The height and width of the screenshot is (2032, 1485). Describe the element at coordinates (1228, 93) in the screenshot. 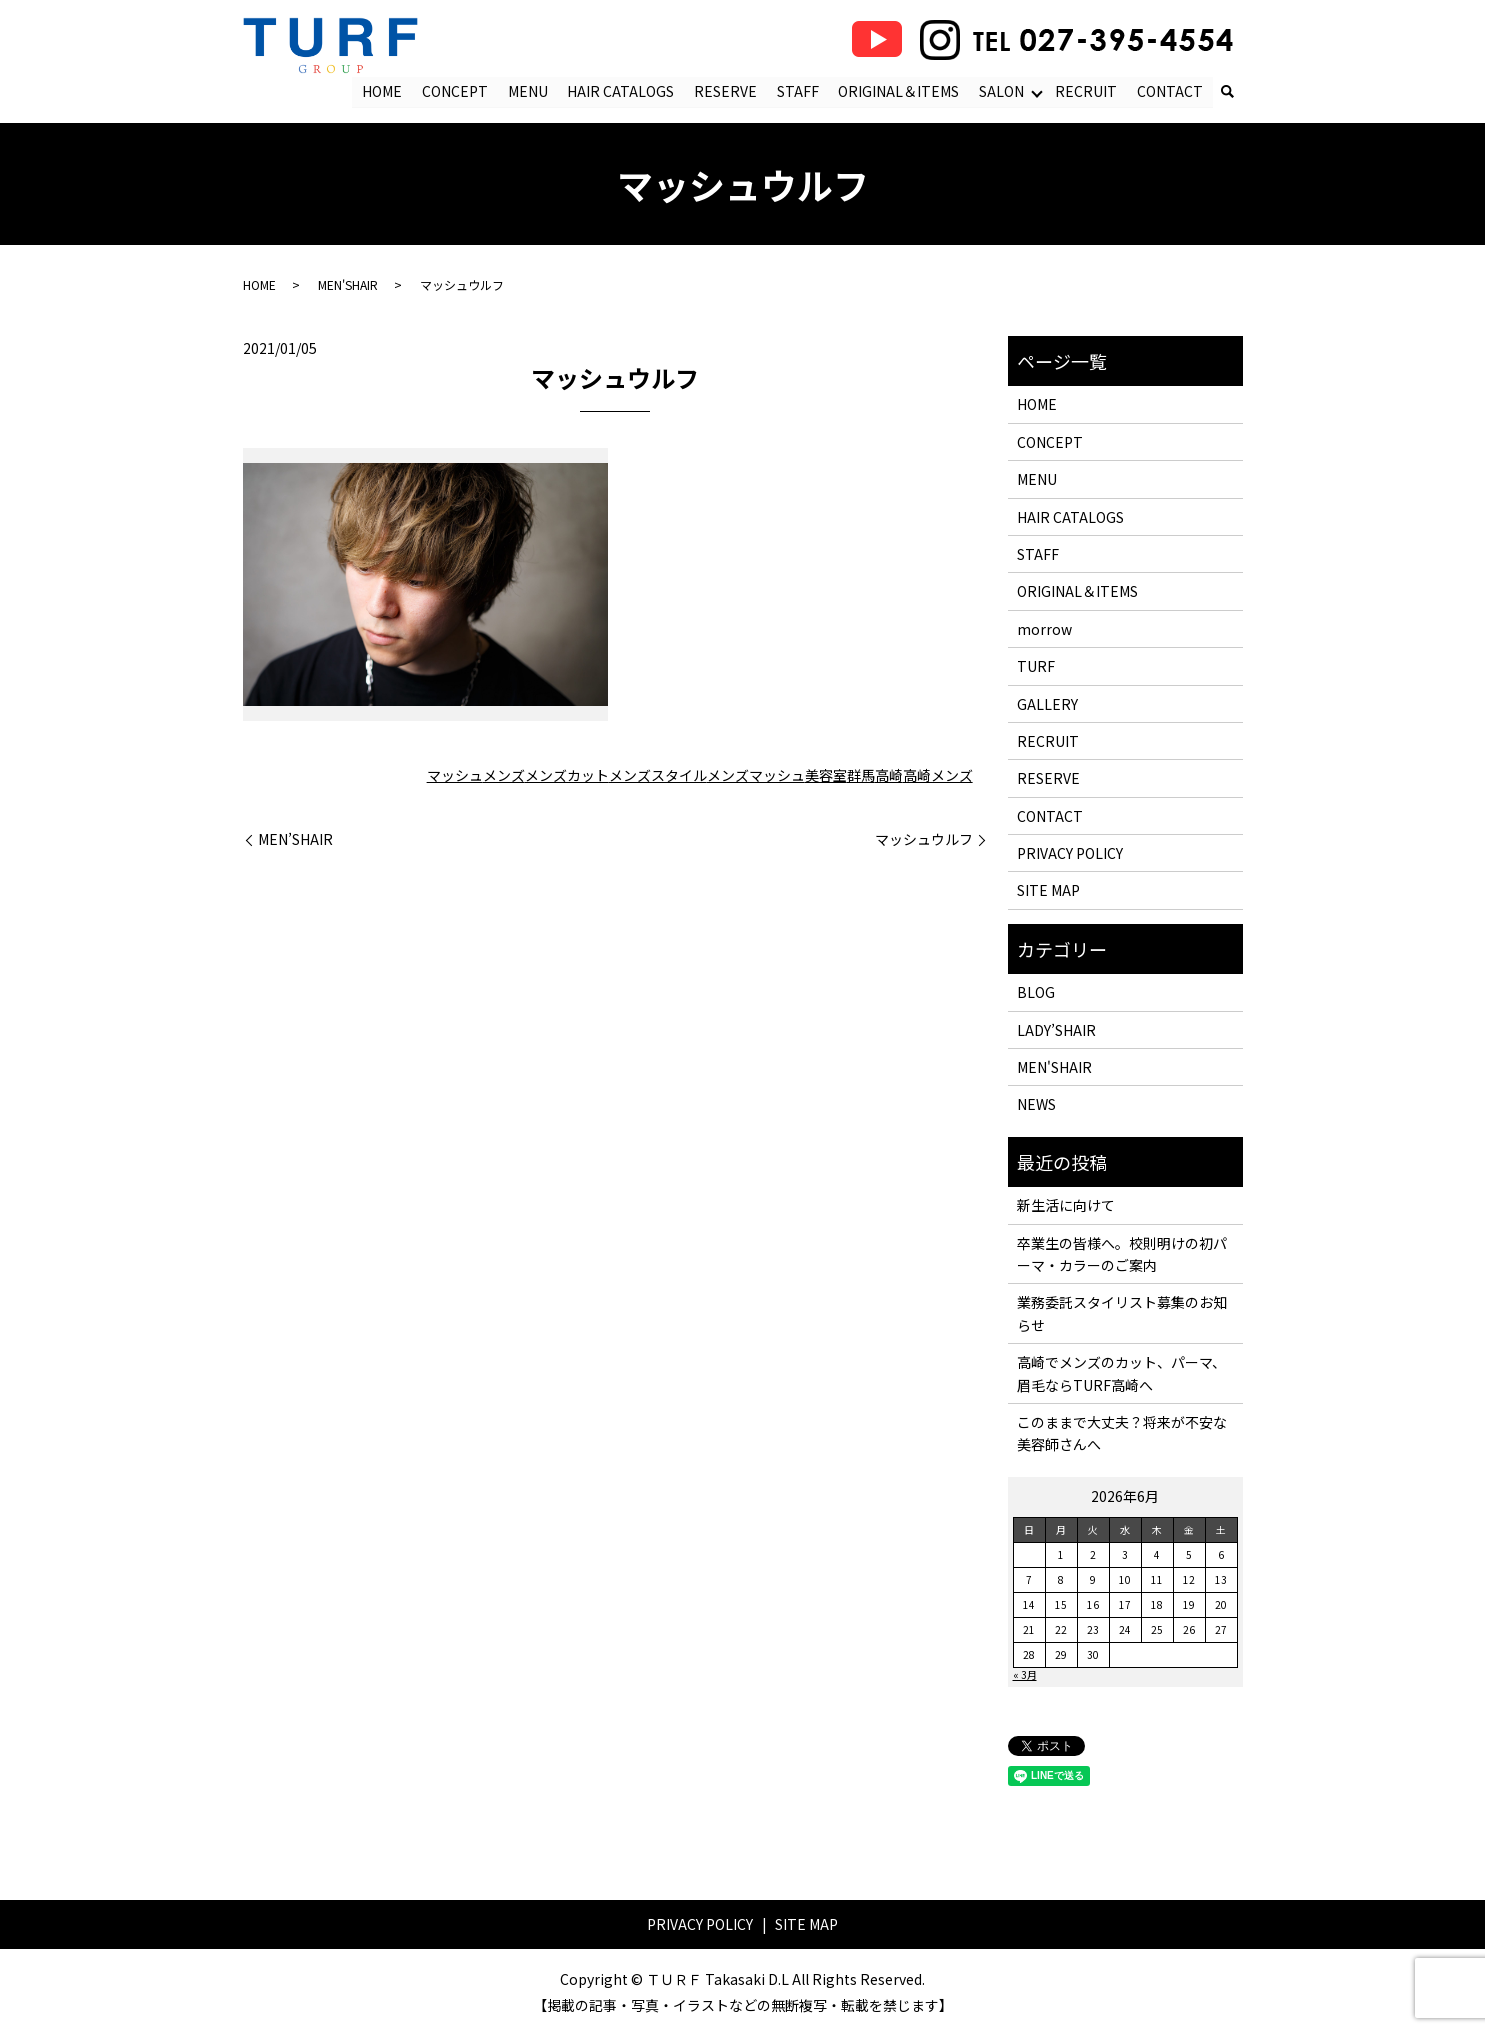

I see `search` at that location.